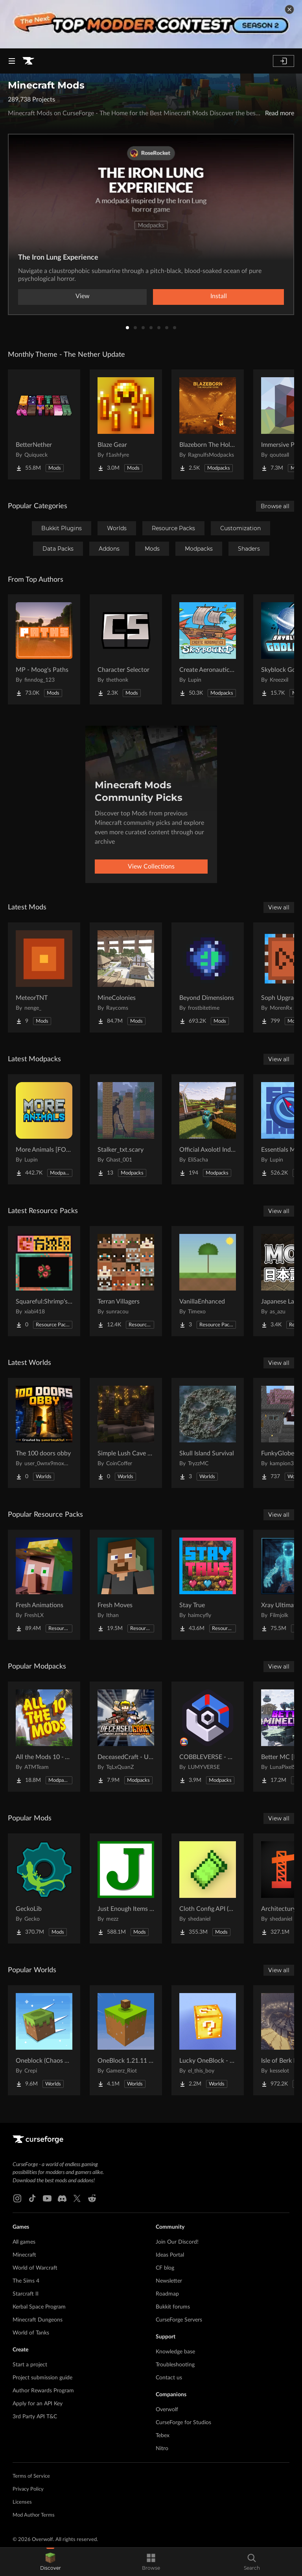 Image resolution: width=302 pixels, height=2576 pixels. I want to click on Start a project, so click(30, 2365).